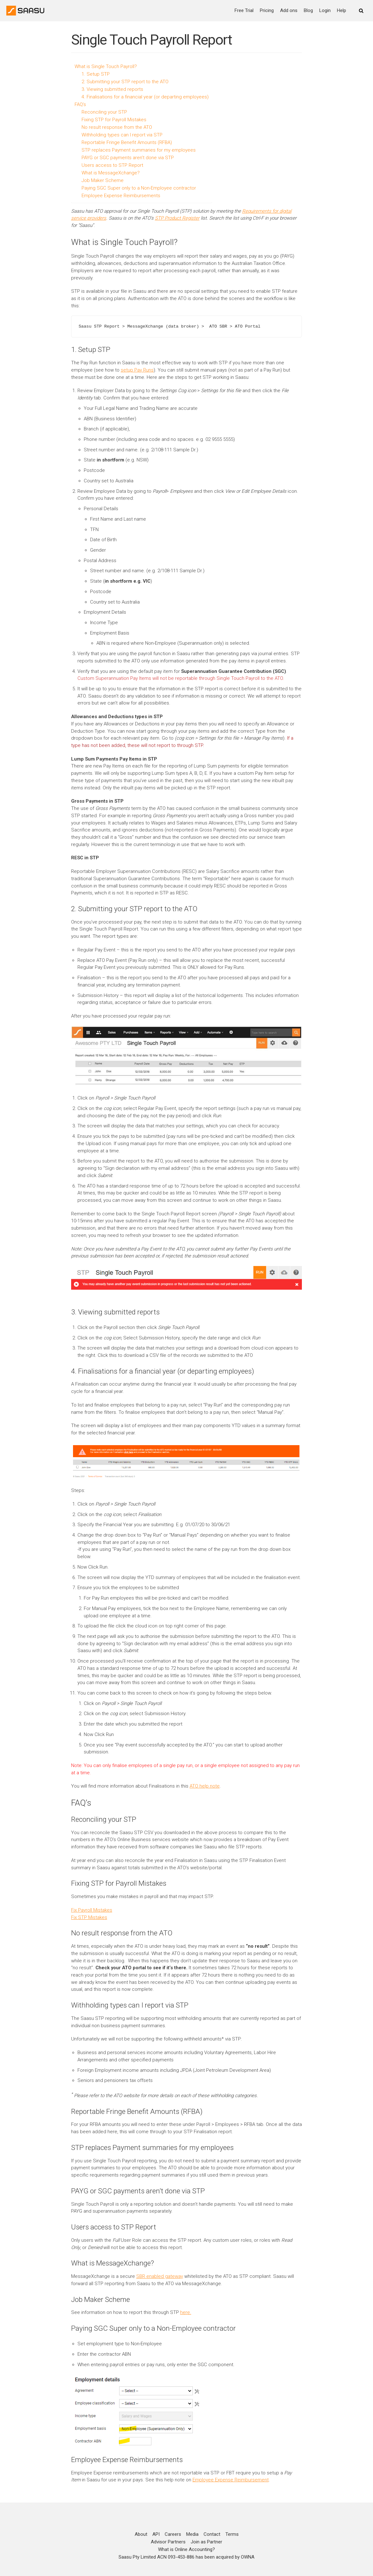 The height and width of the screenshot is (2576, 373). What do you see at coordinates (159, 2264) in the screenshot?
I see `SBR enabled gateway` at bounding box center [159, 2264].